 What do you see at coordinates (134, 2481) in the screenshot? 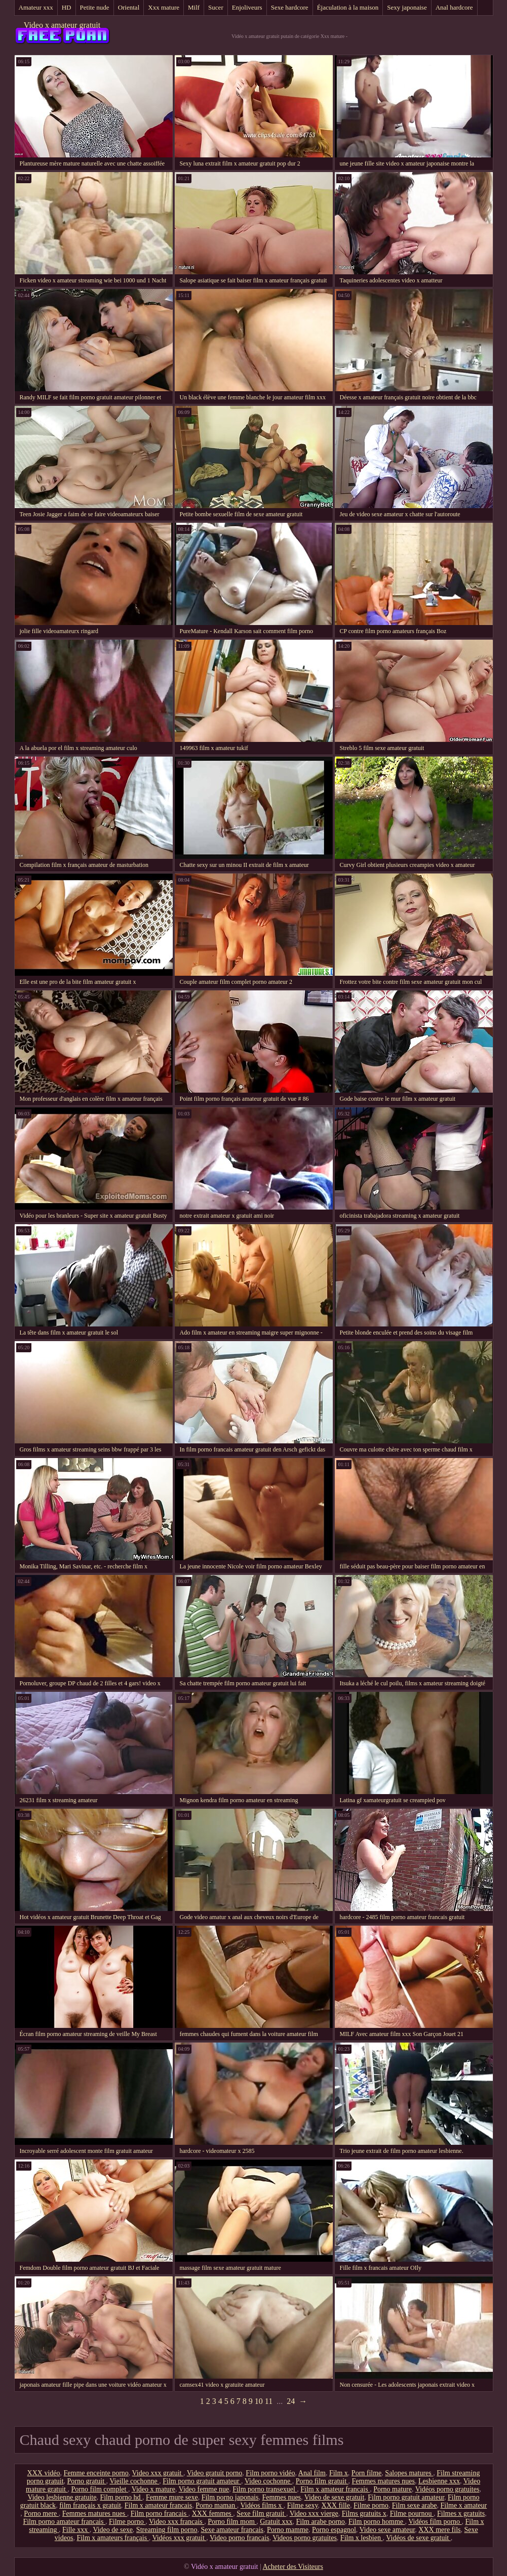
I see `Vieille cochonne` at bounding box center [134, 2481].